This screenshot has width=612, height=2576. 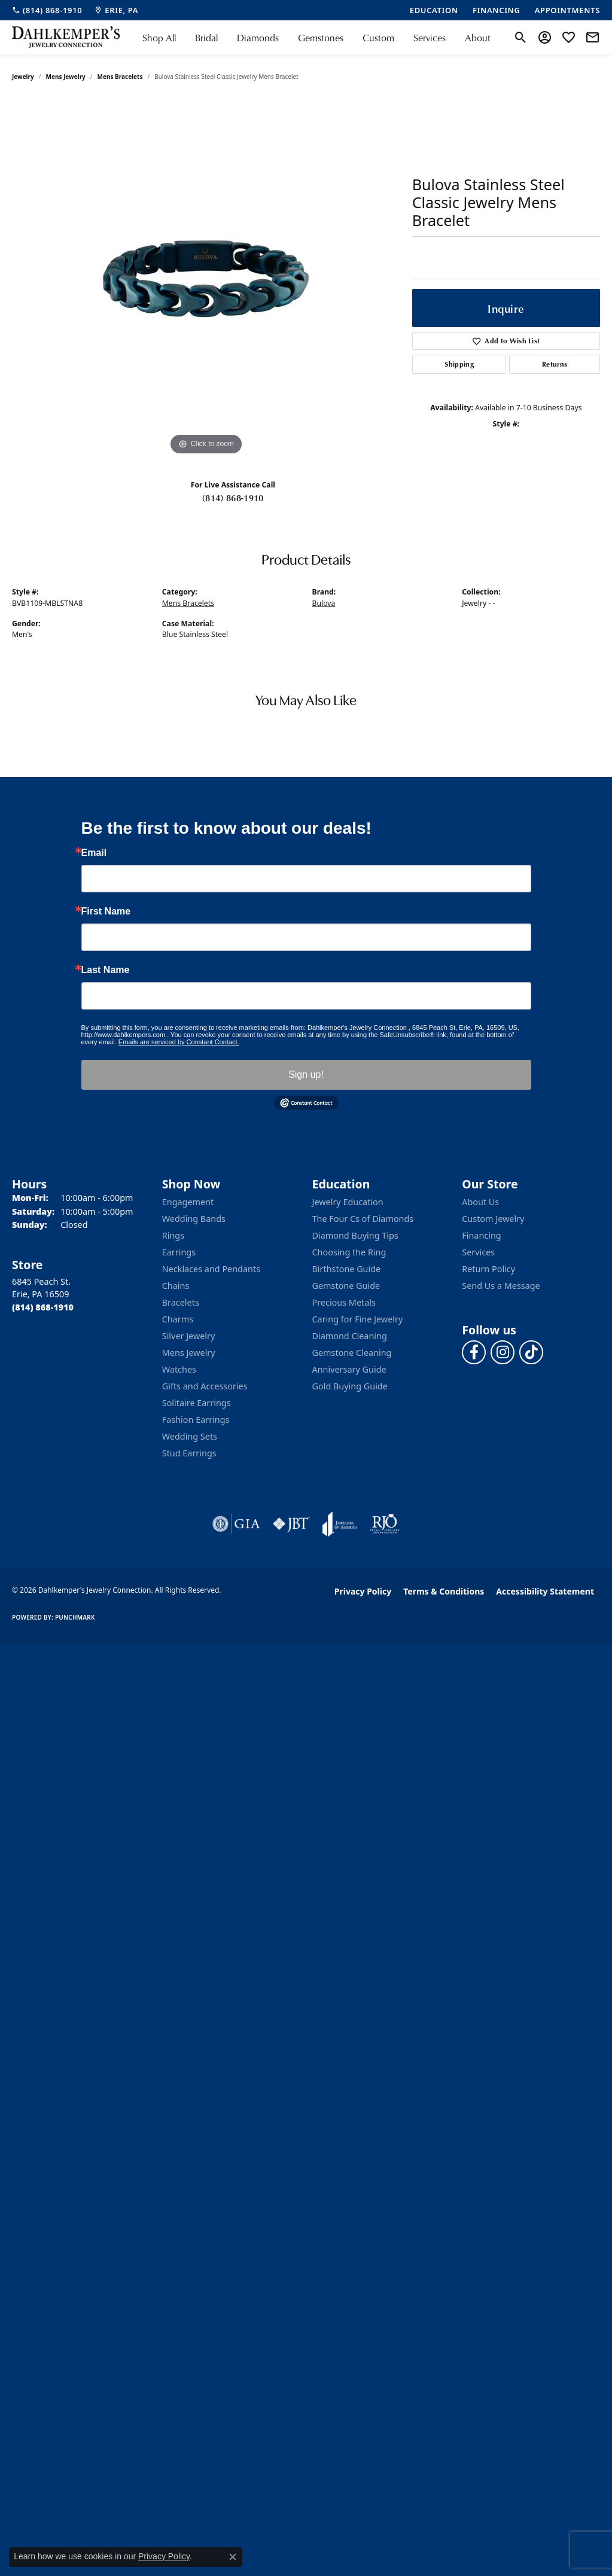 What do you see at coordinates (429, 37) in the screenshot?
I see `Services` at bounding box center [429, 37].